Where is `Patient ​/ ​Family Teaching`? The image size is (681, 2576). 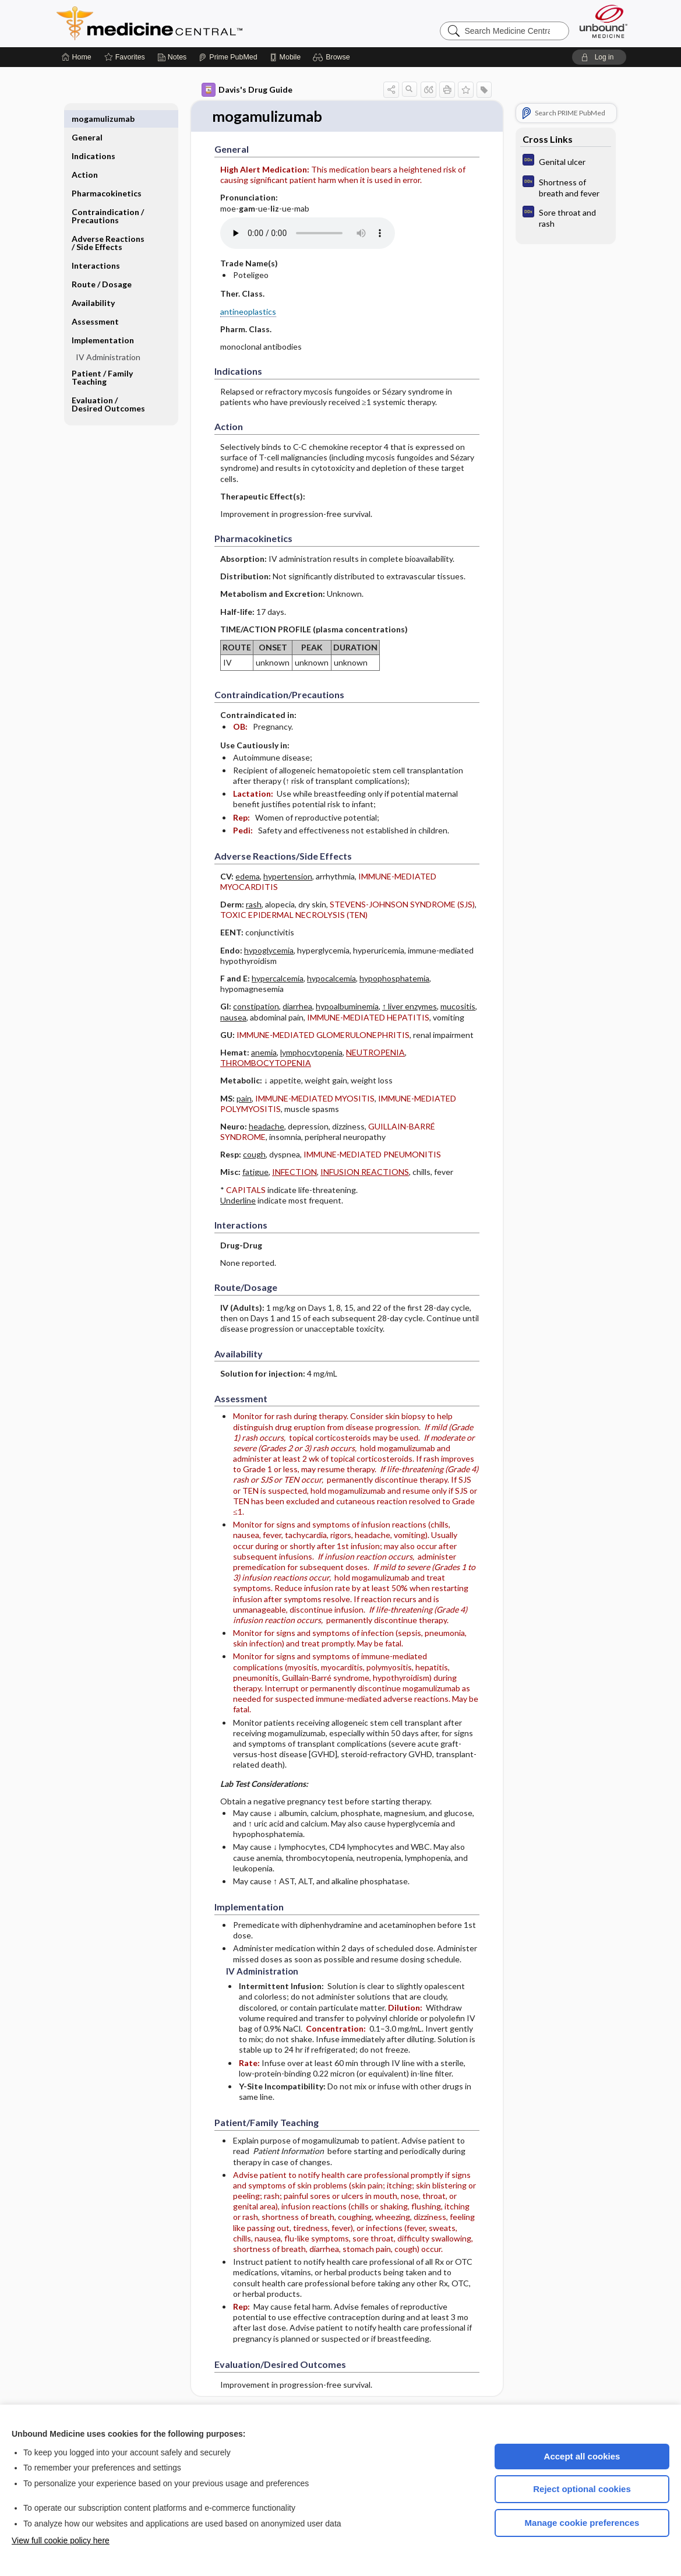 Patient ​/ ​Family Teaching is located at coordinates (102, 359).